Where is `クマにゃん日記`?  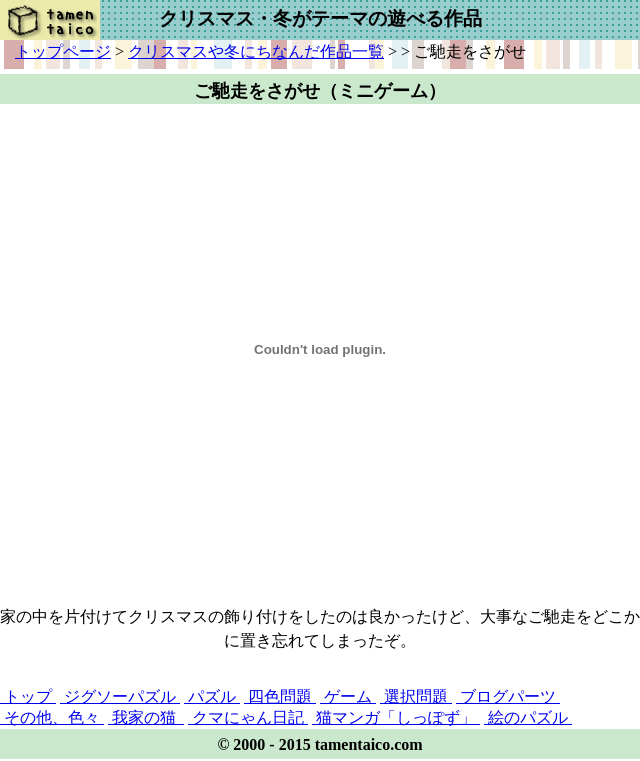
クマにゃん日記 is located at coordinates (248, 717).